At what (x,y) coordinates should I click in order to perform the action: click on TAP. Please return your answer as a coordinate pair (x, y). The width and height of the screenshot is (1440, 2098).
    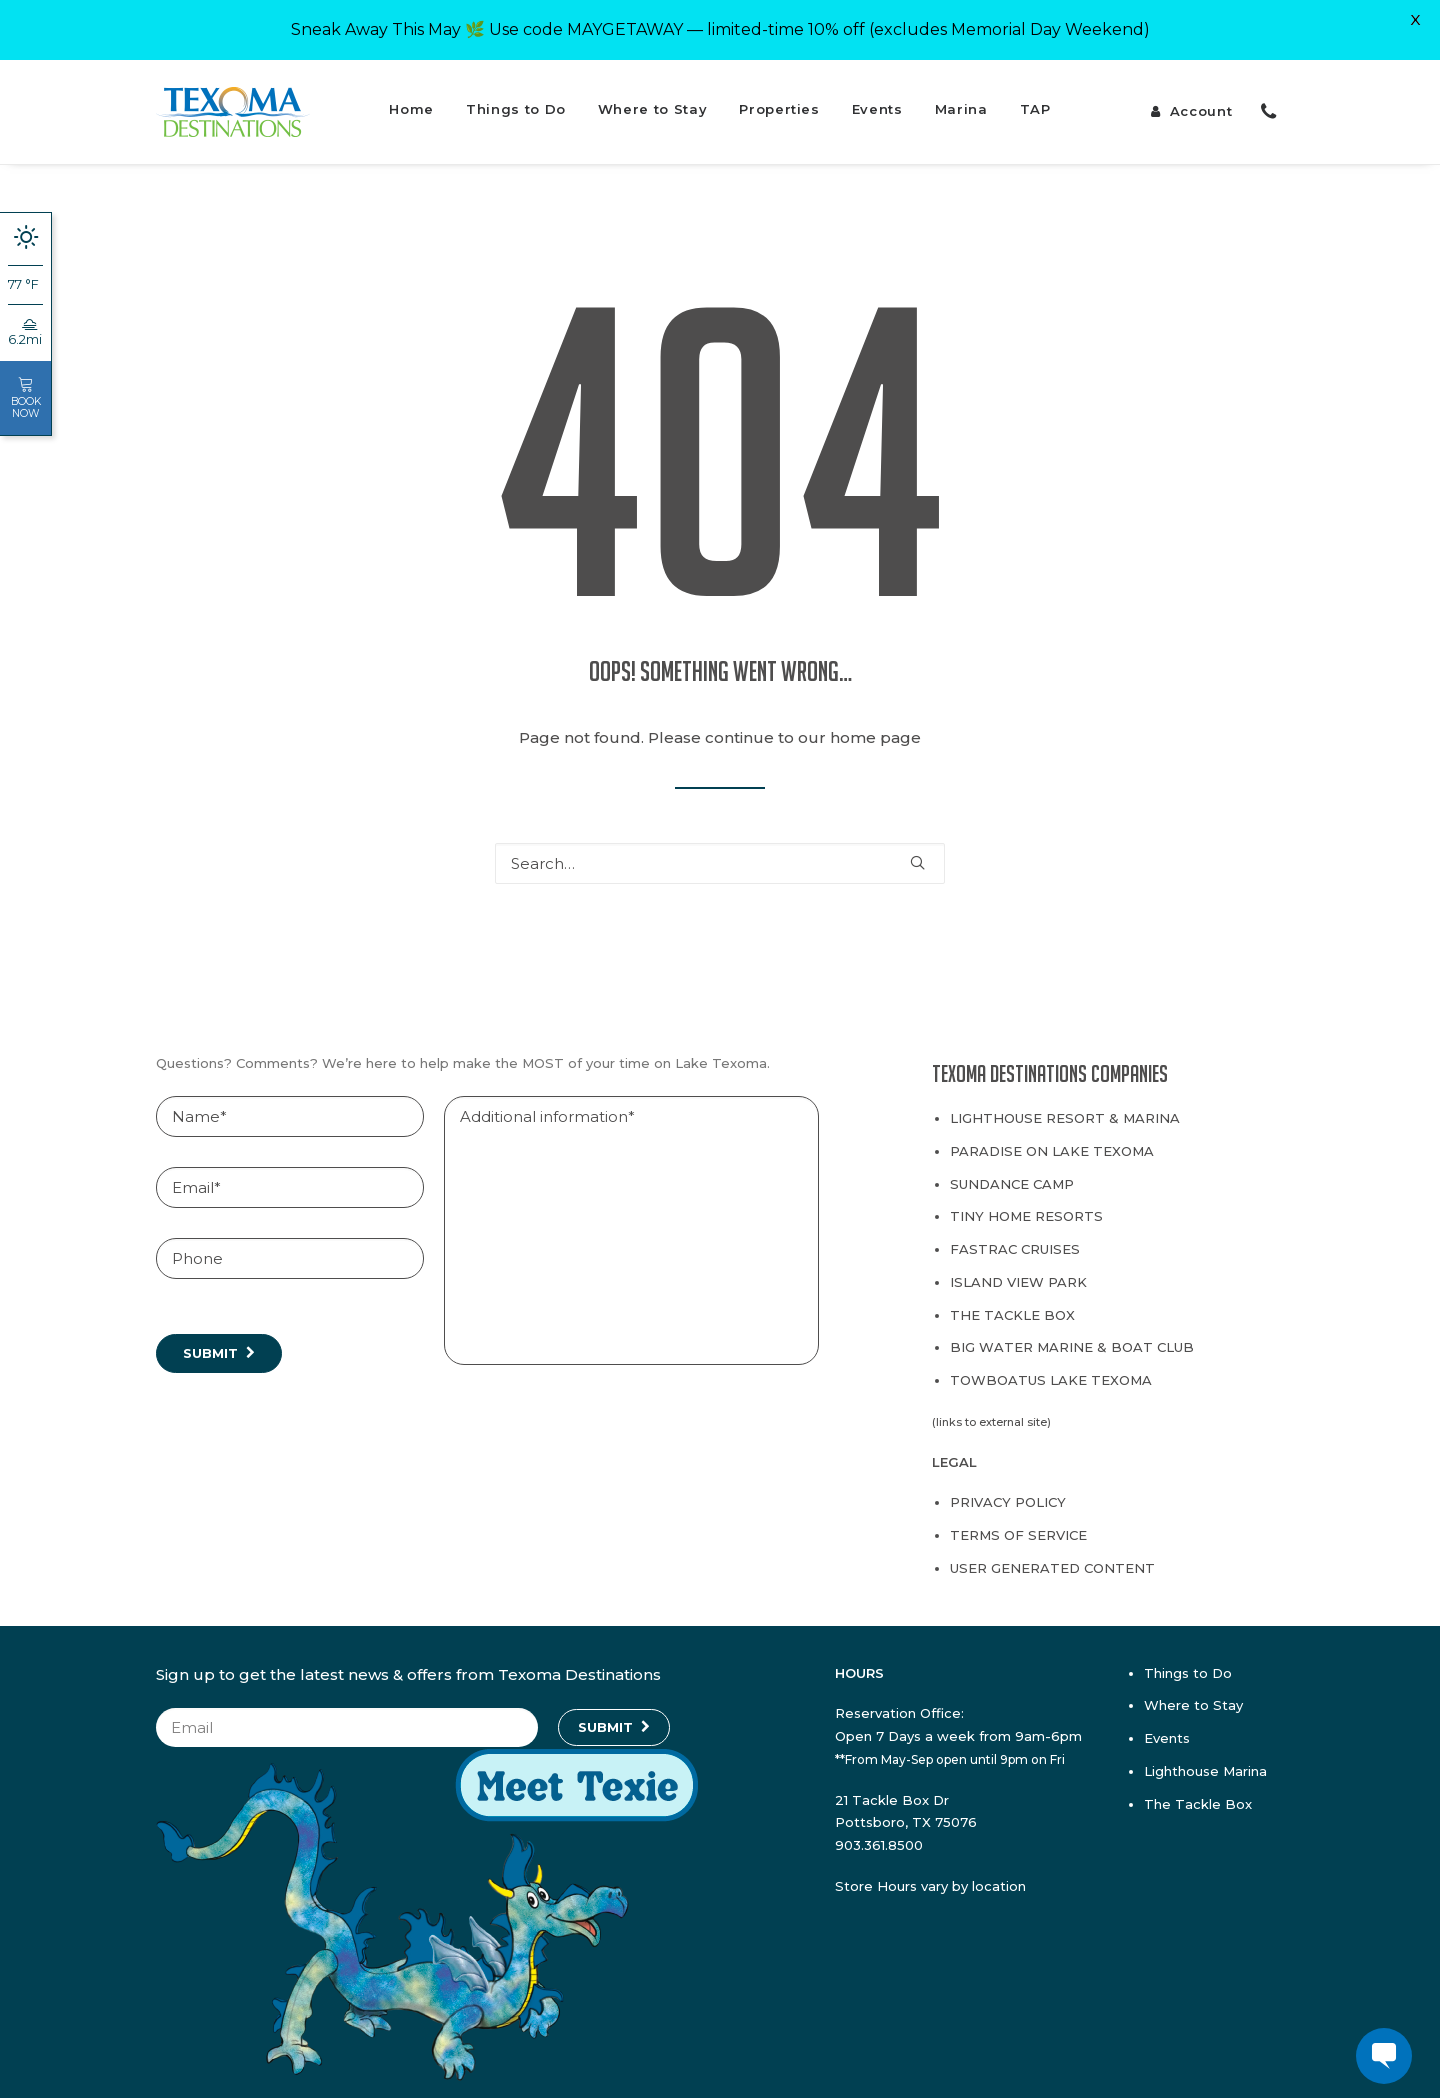
    Looking at the image, I should click on (1035, 98).